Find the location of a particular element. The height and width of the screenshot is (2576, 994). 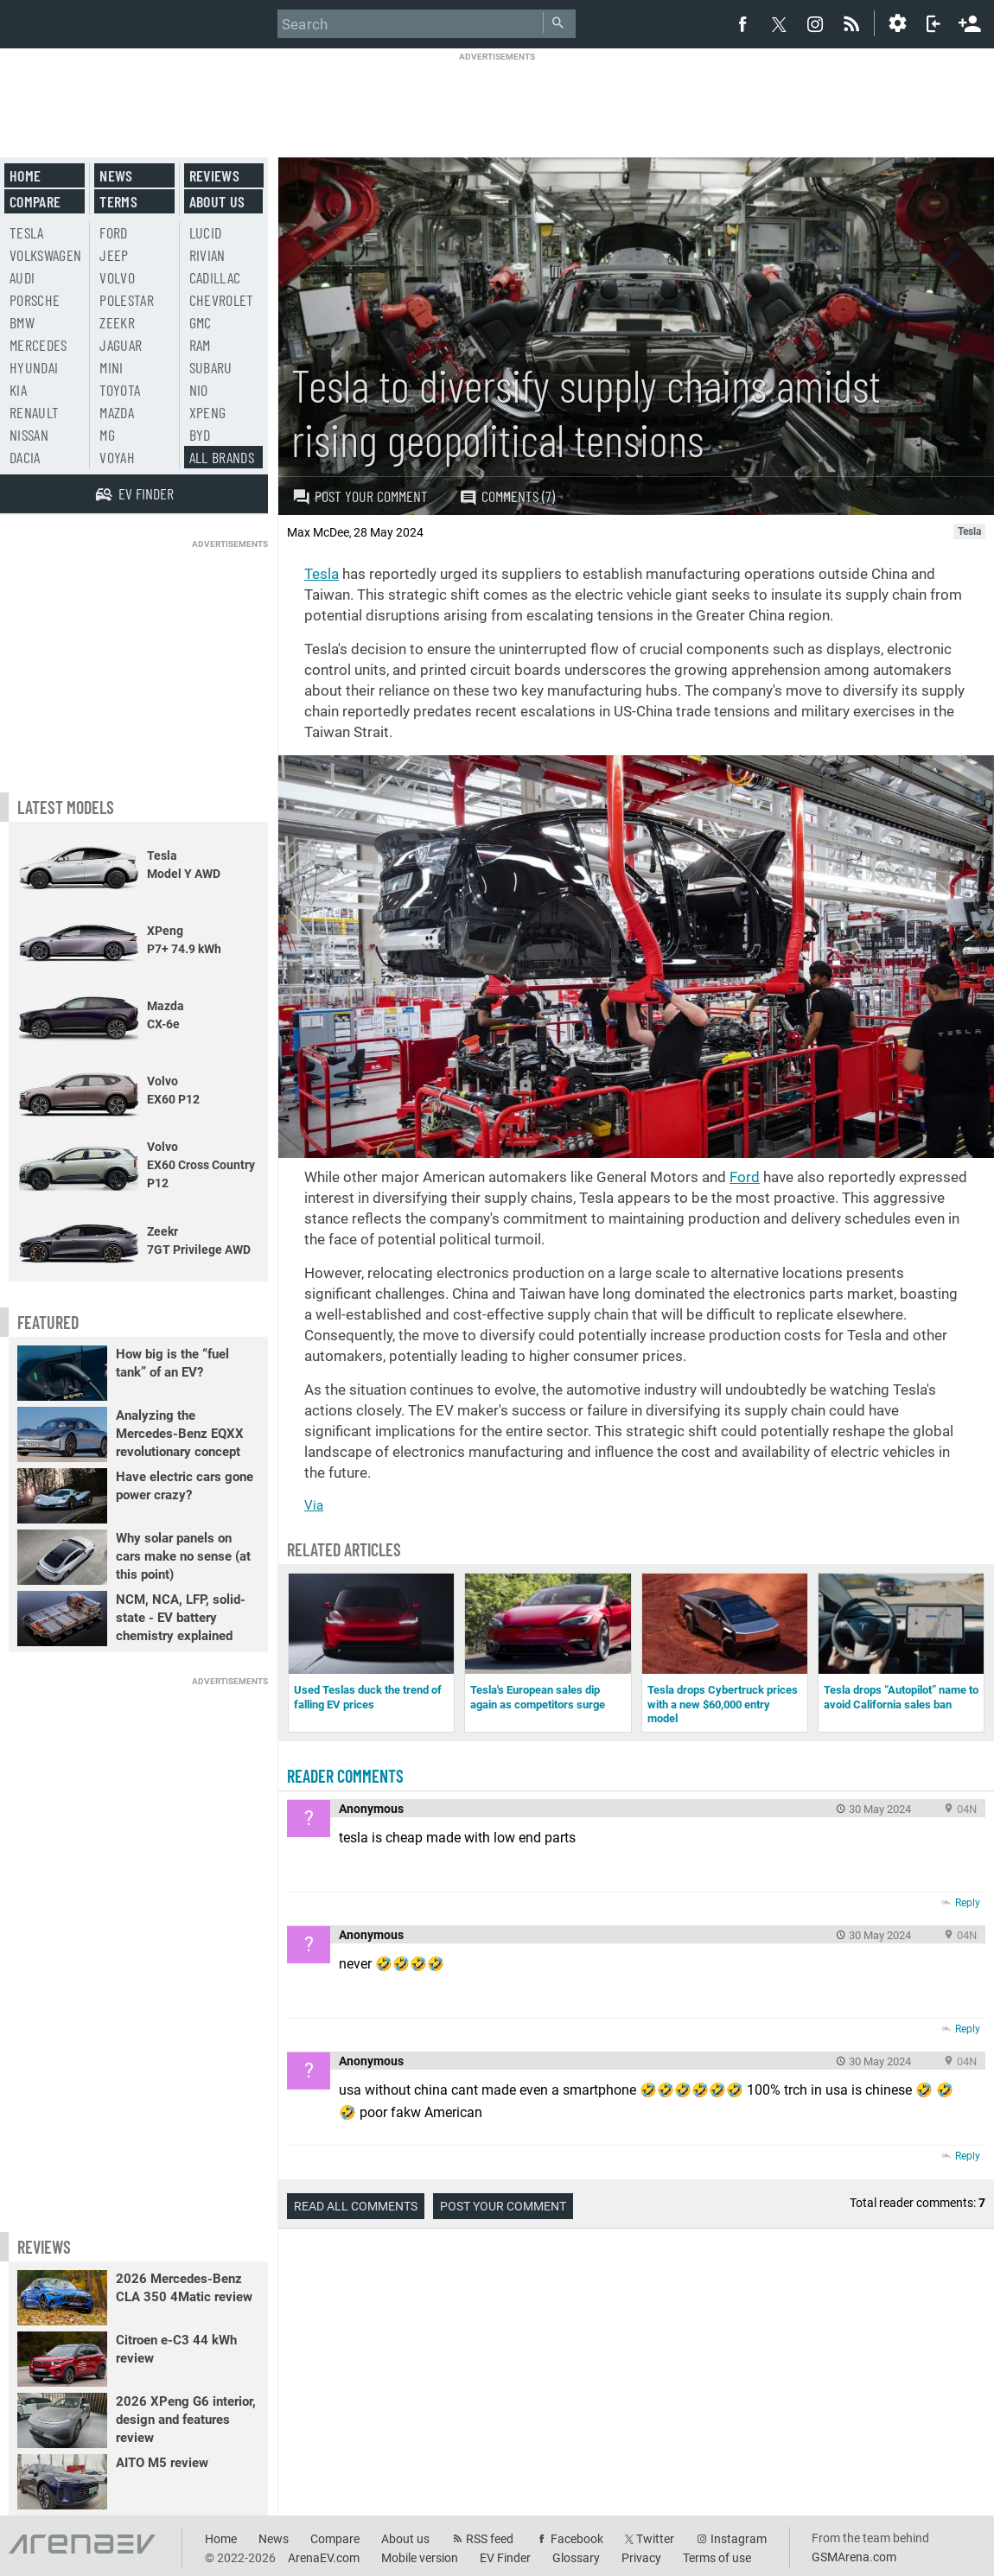

Terms of use is located at coordinates (717, 2558).